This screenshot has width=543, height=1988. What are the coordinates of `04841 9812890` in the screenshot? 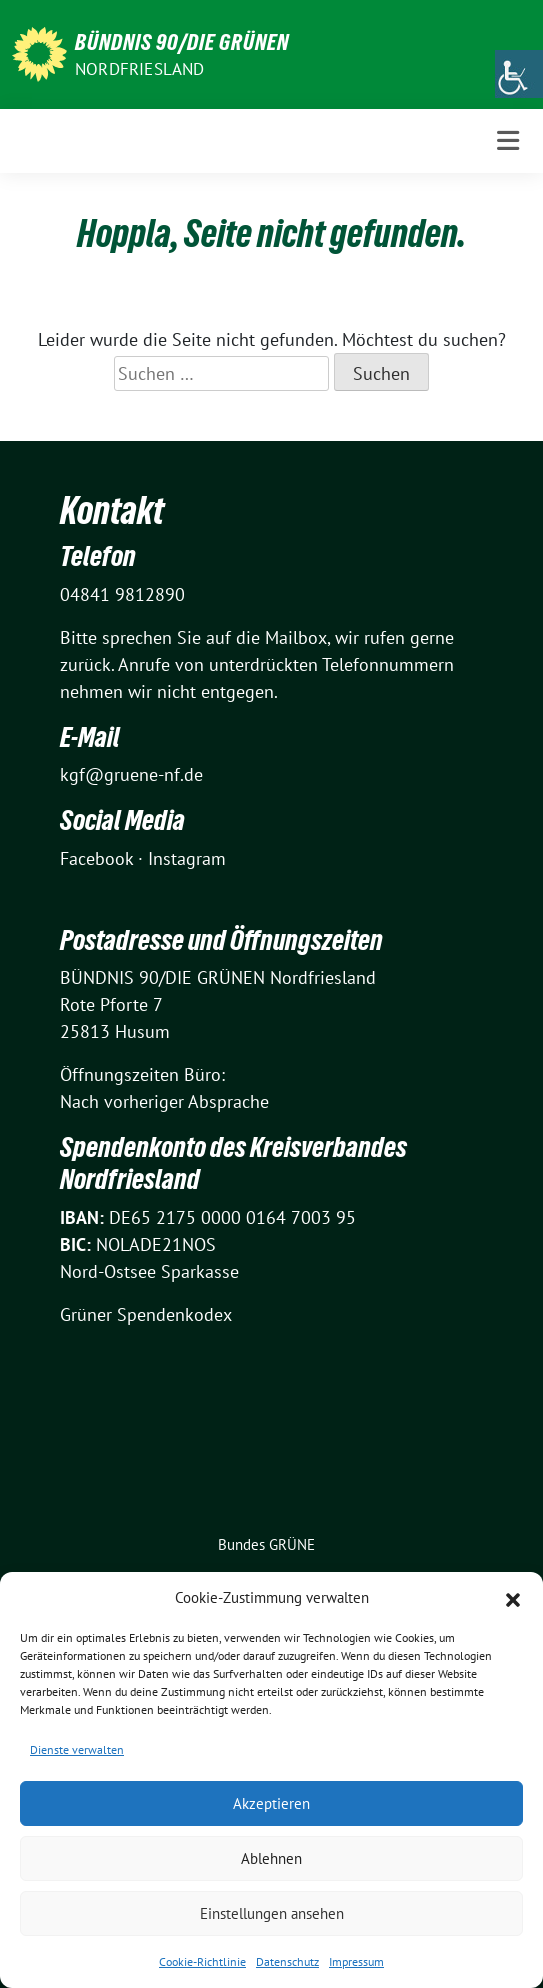 It's located at (122, 594).